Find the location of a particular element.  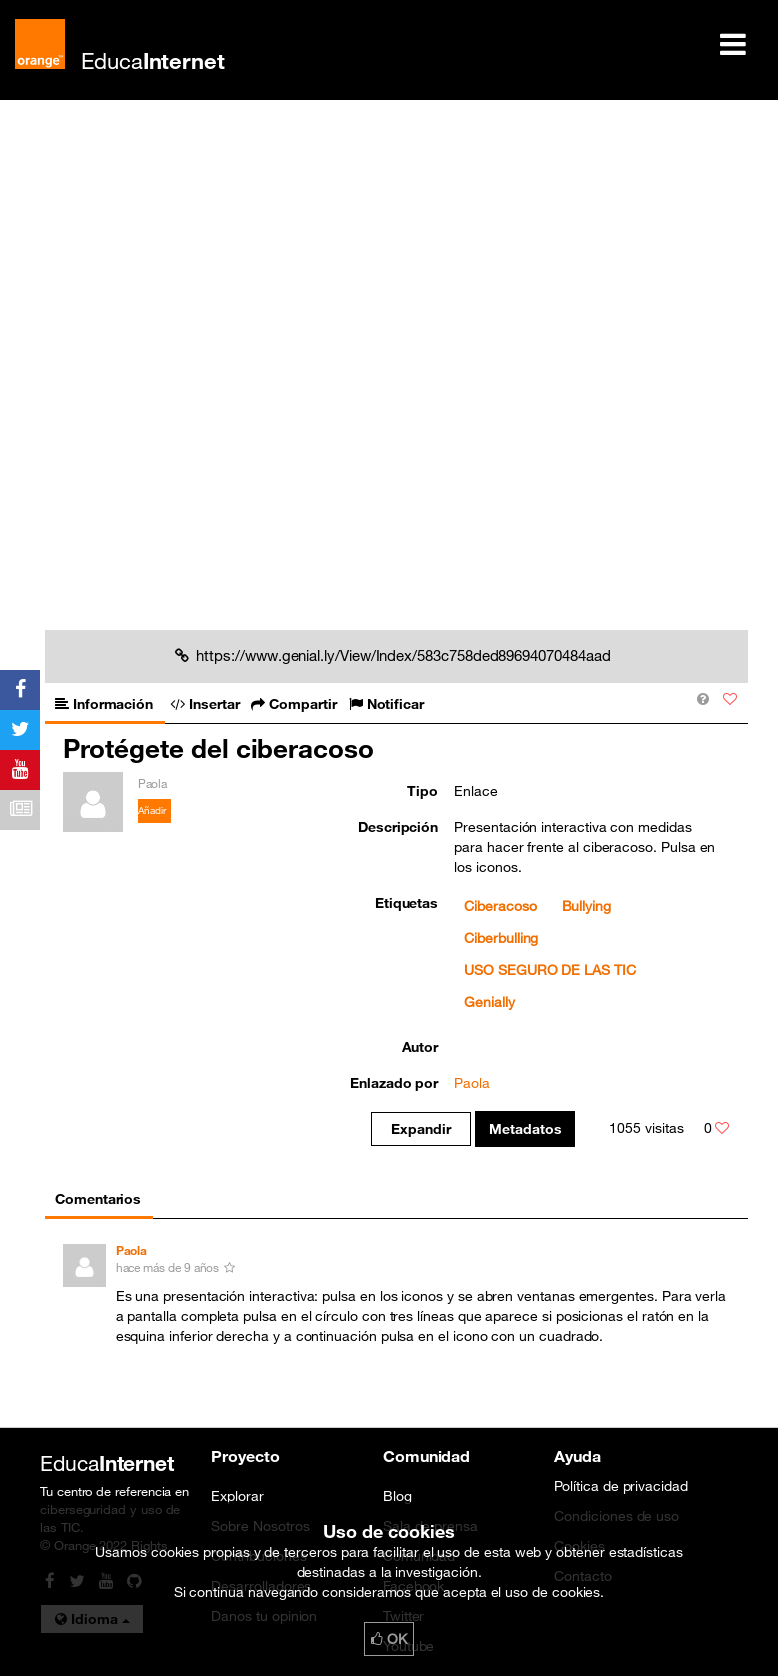

Ciberacoso is located at coordinates (500, 906).